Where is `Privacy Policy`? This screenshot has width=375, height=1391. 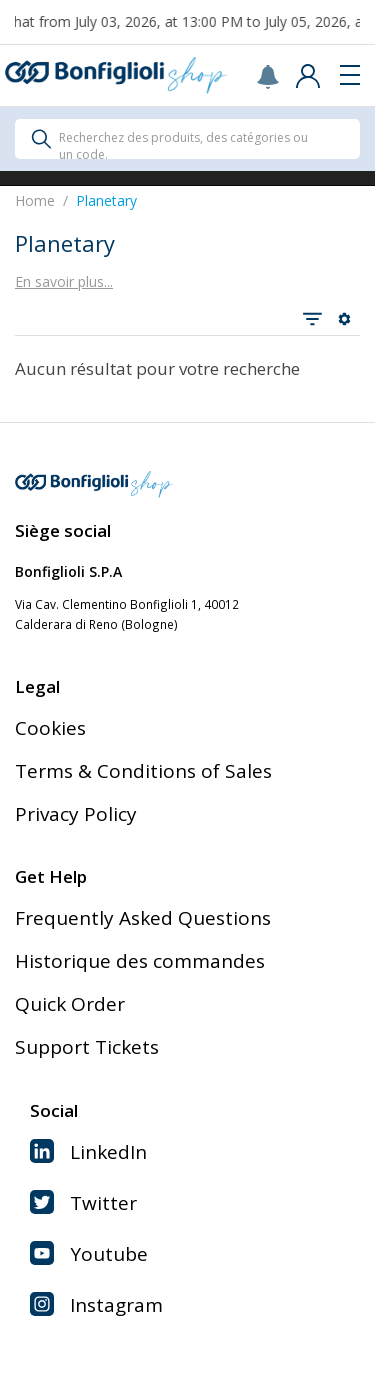 Privacy Policy is located at coordinates (76, 814).